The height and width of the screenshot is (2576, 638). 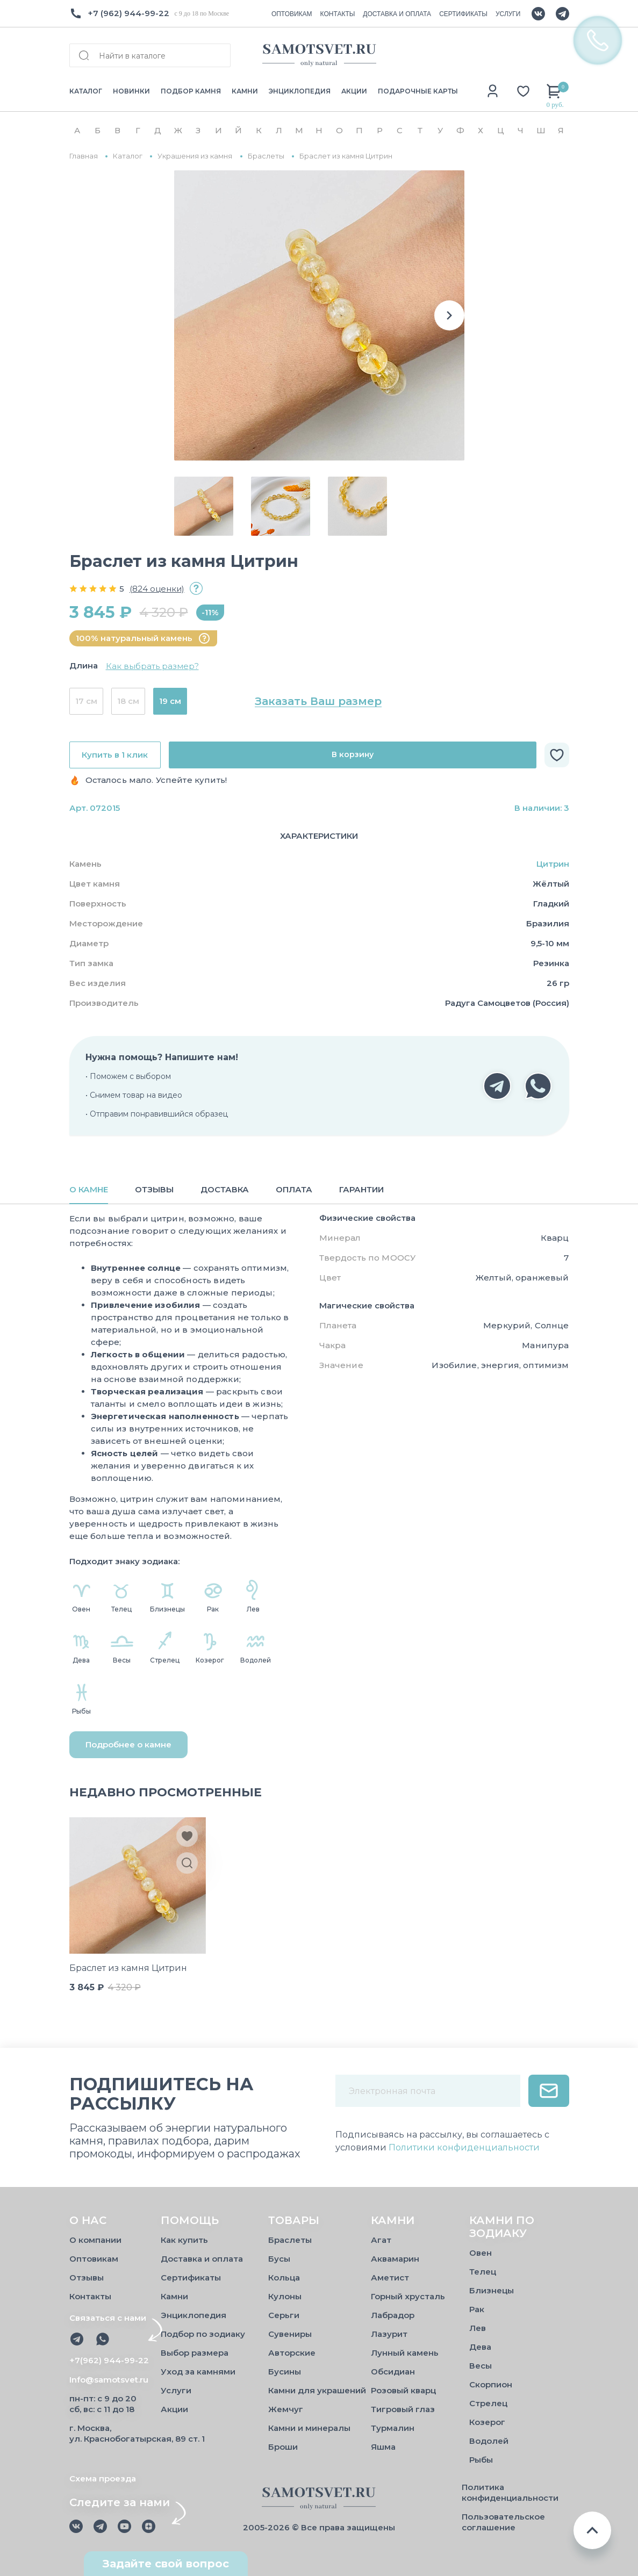 I want to click on УСЛУГИ, so click(x=508, y=14).